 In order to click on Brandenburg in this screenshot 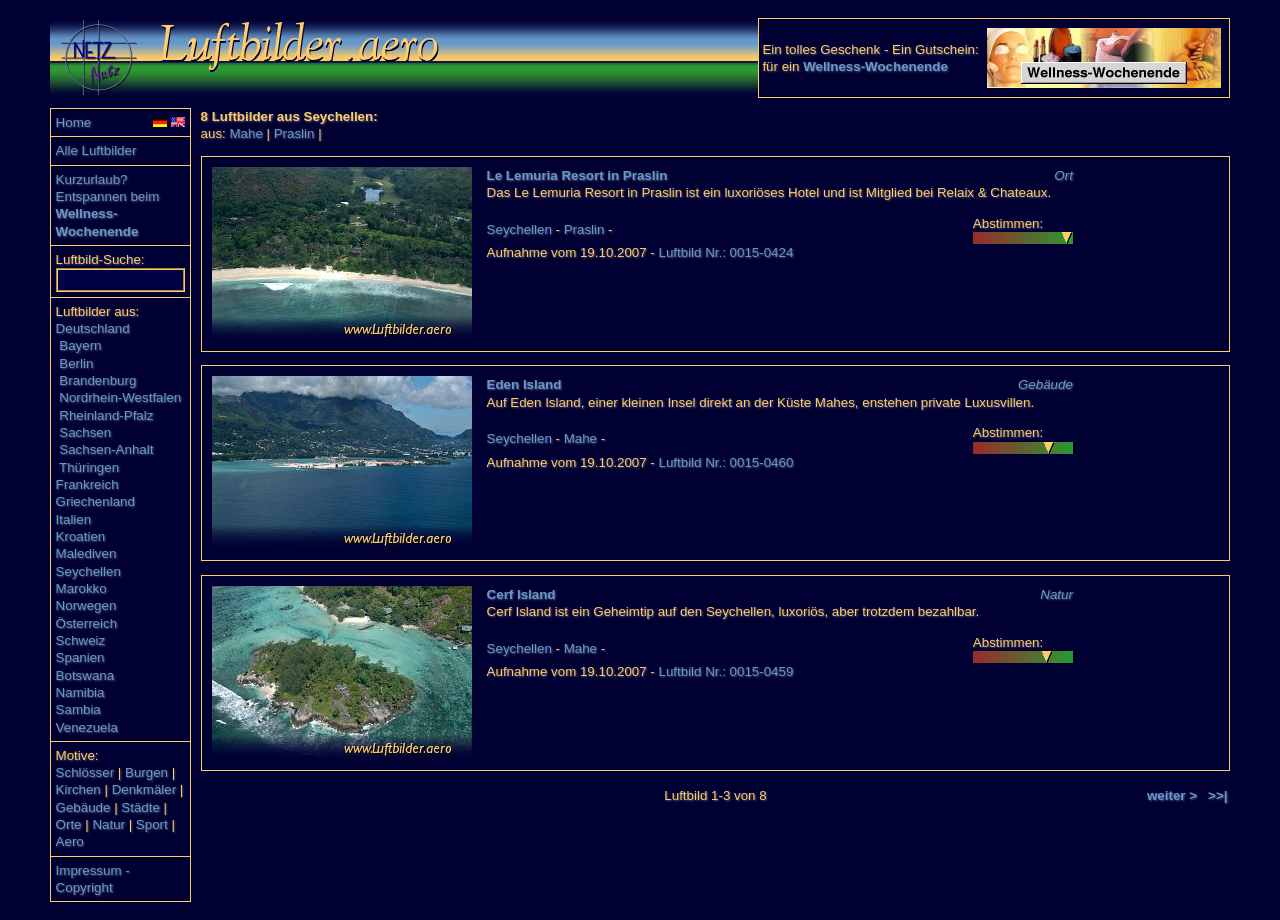, I will do `click(97, 380)`.